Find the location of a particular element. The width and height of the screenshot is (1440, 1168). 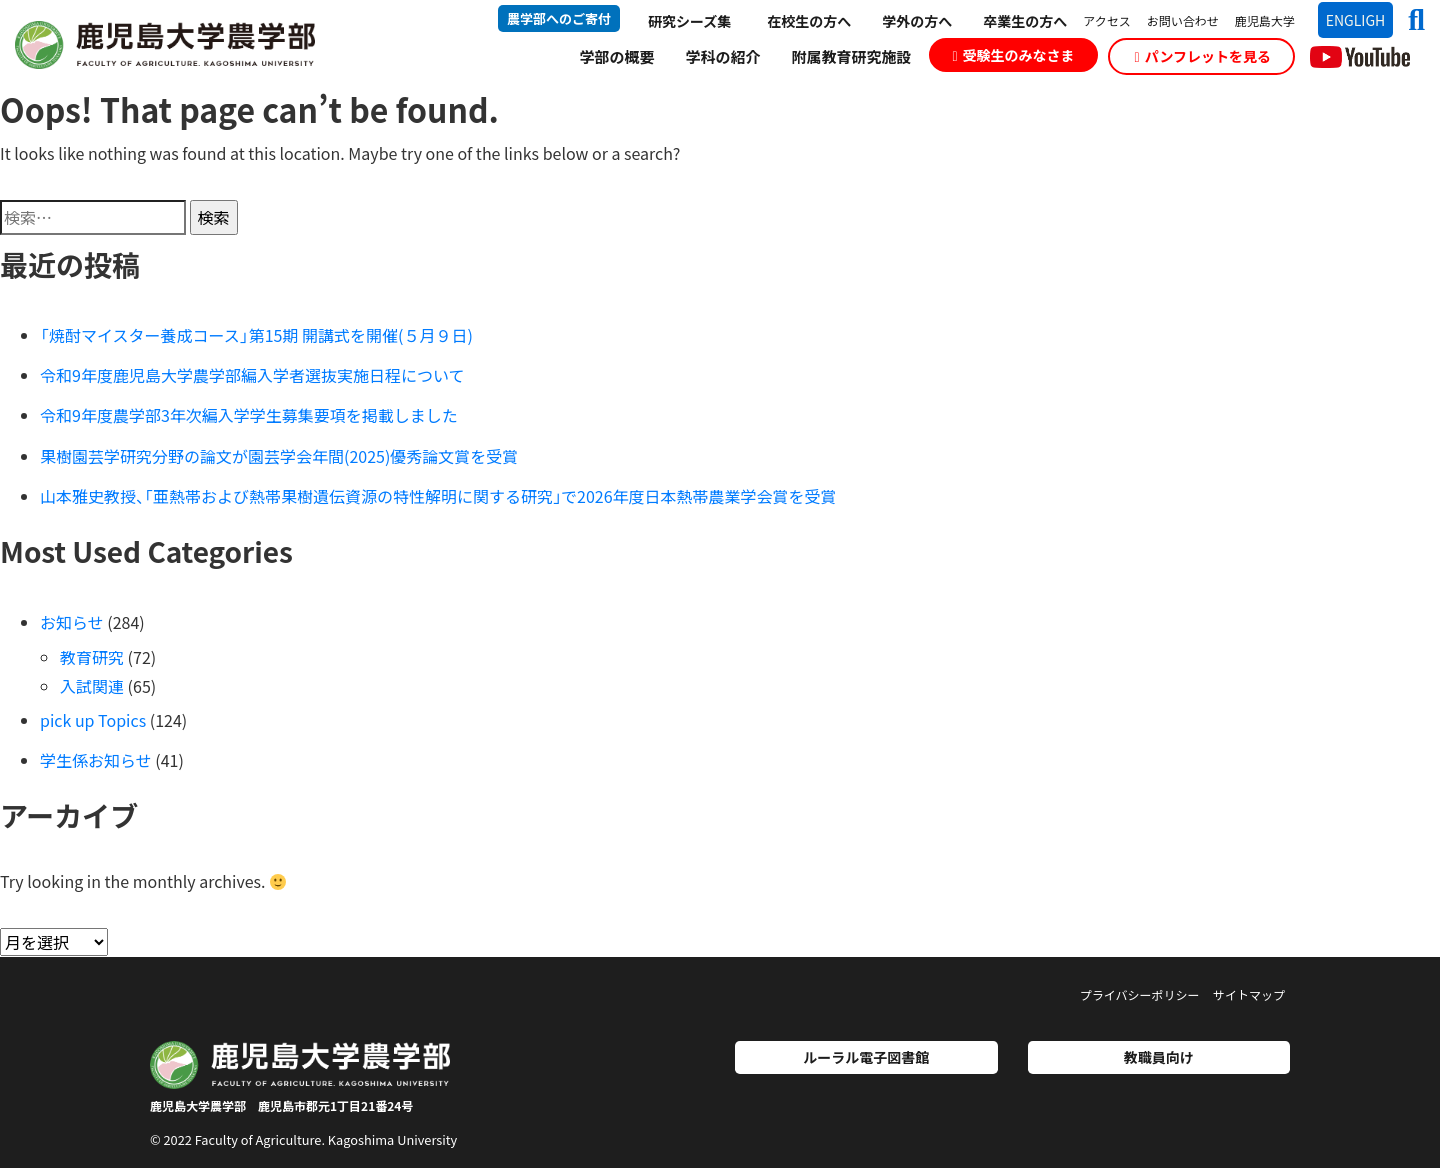

教育研究 is located at coordinates (92, 657).